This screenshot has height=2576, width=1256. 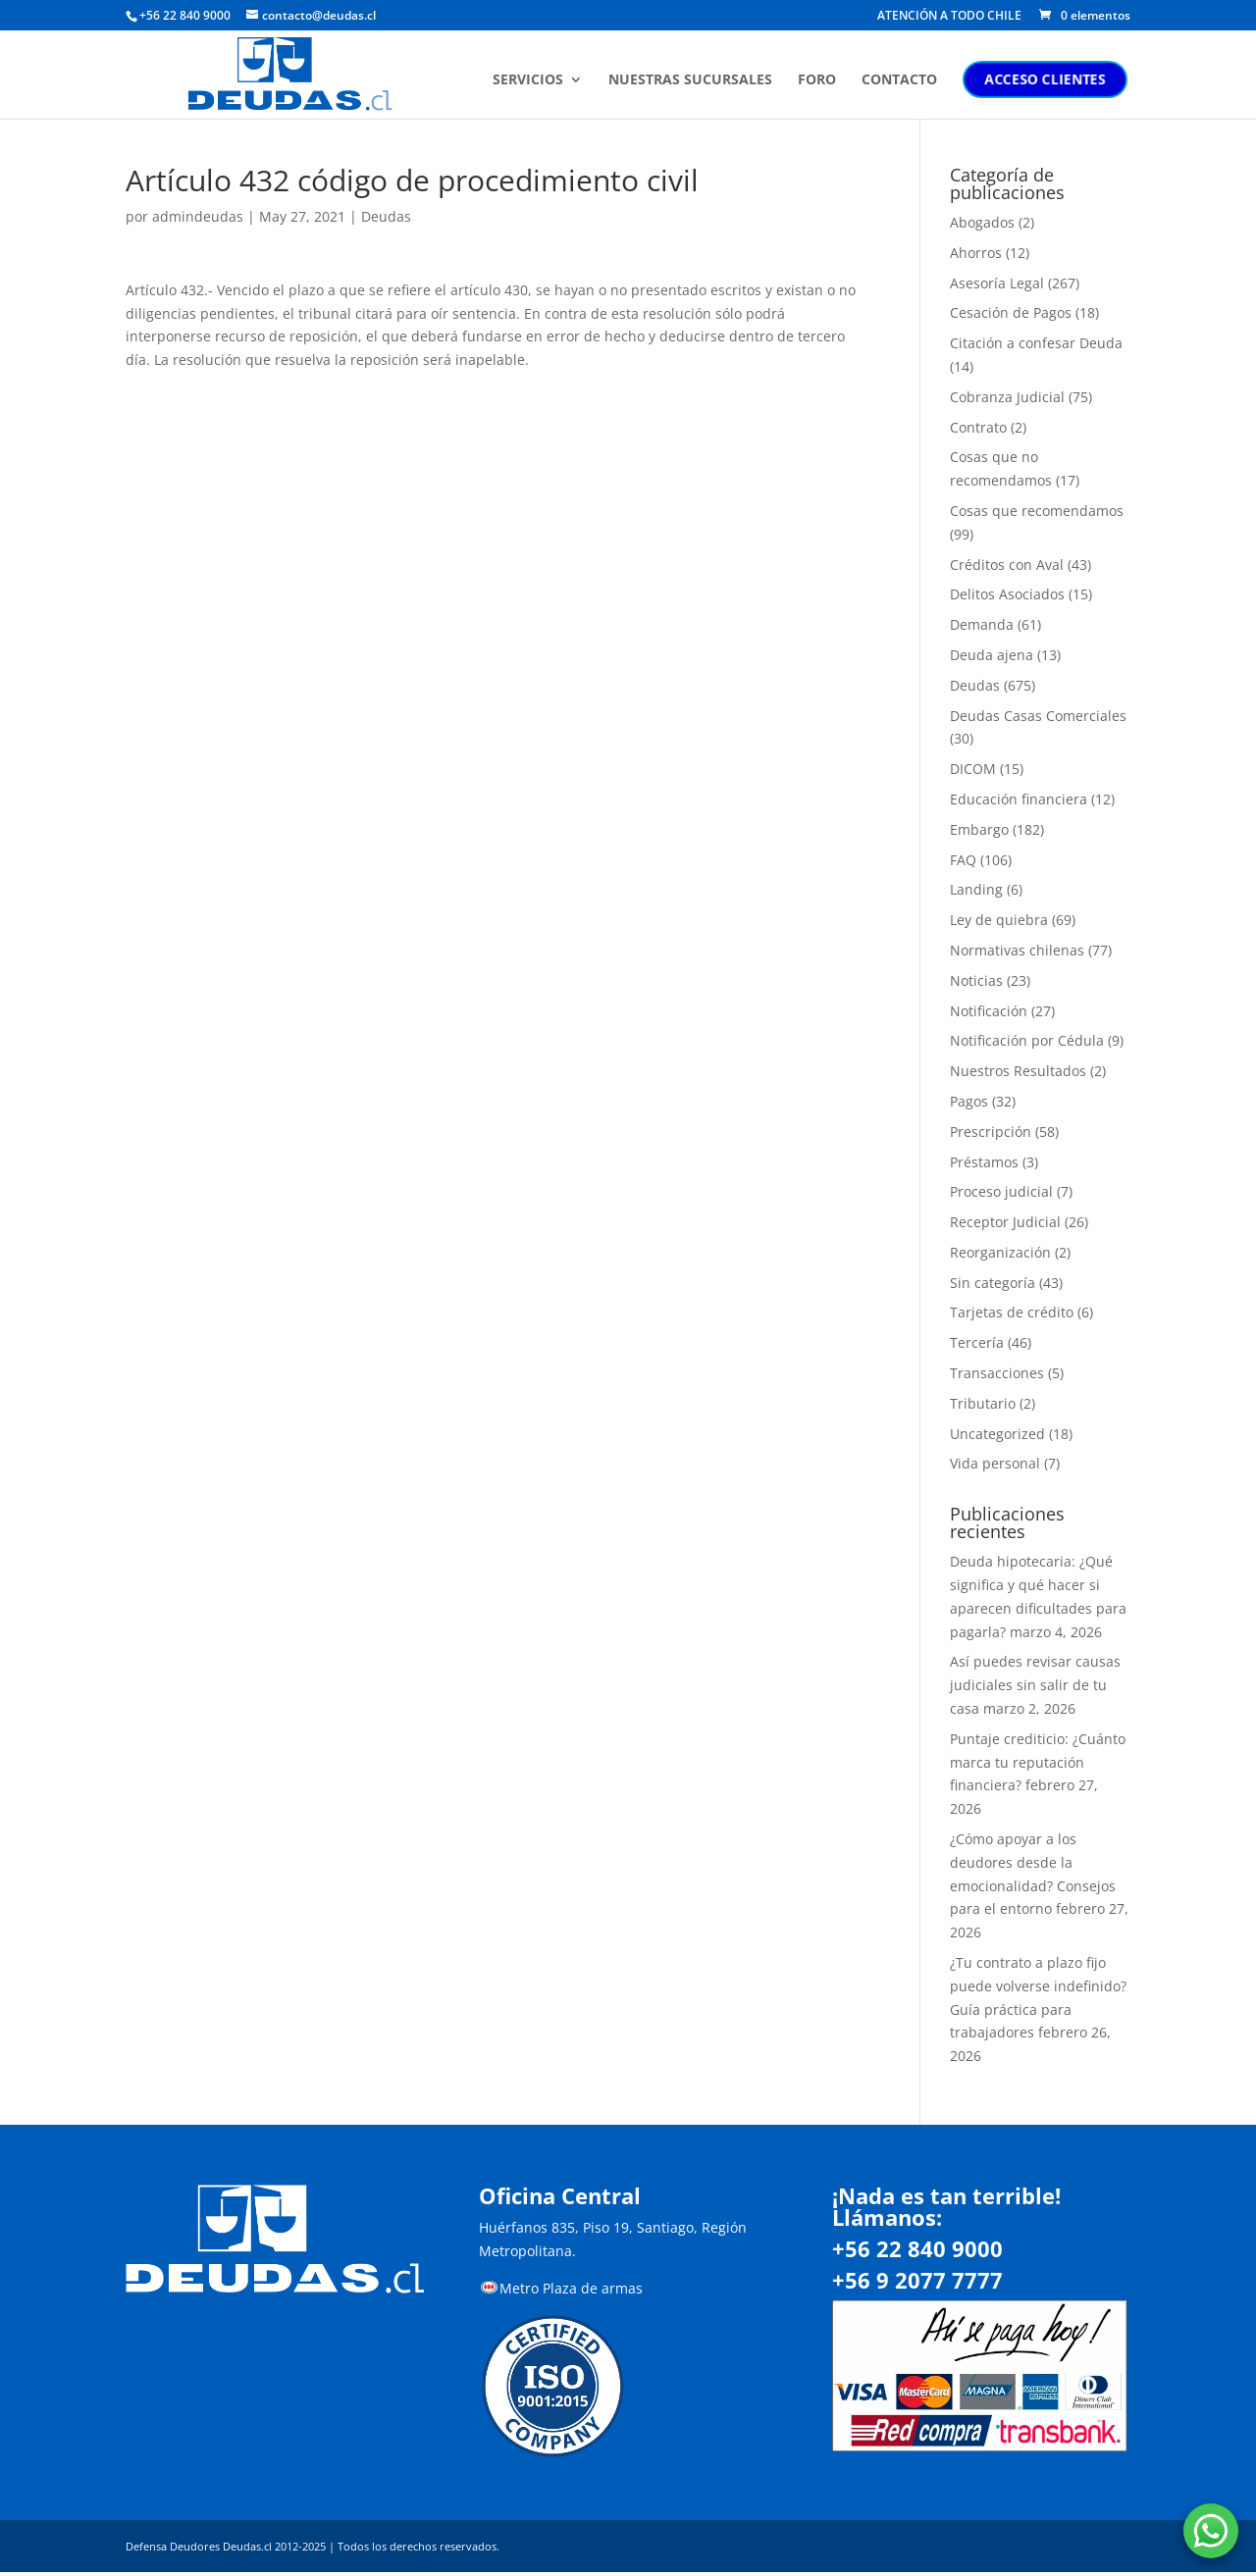 What do you see at coordinates (997, 1373) in the screenshot?
I see `Transacciones` at bounding box center [997, 1373].